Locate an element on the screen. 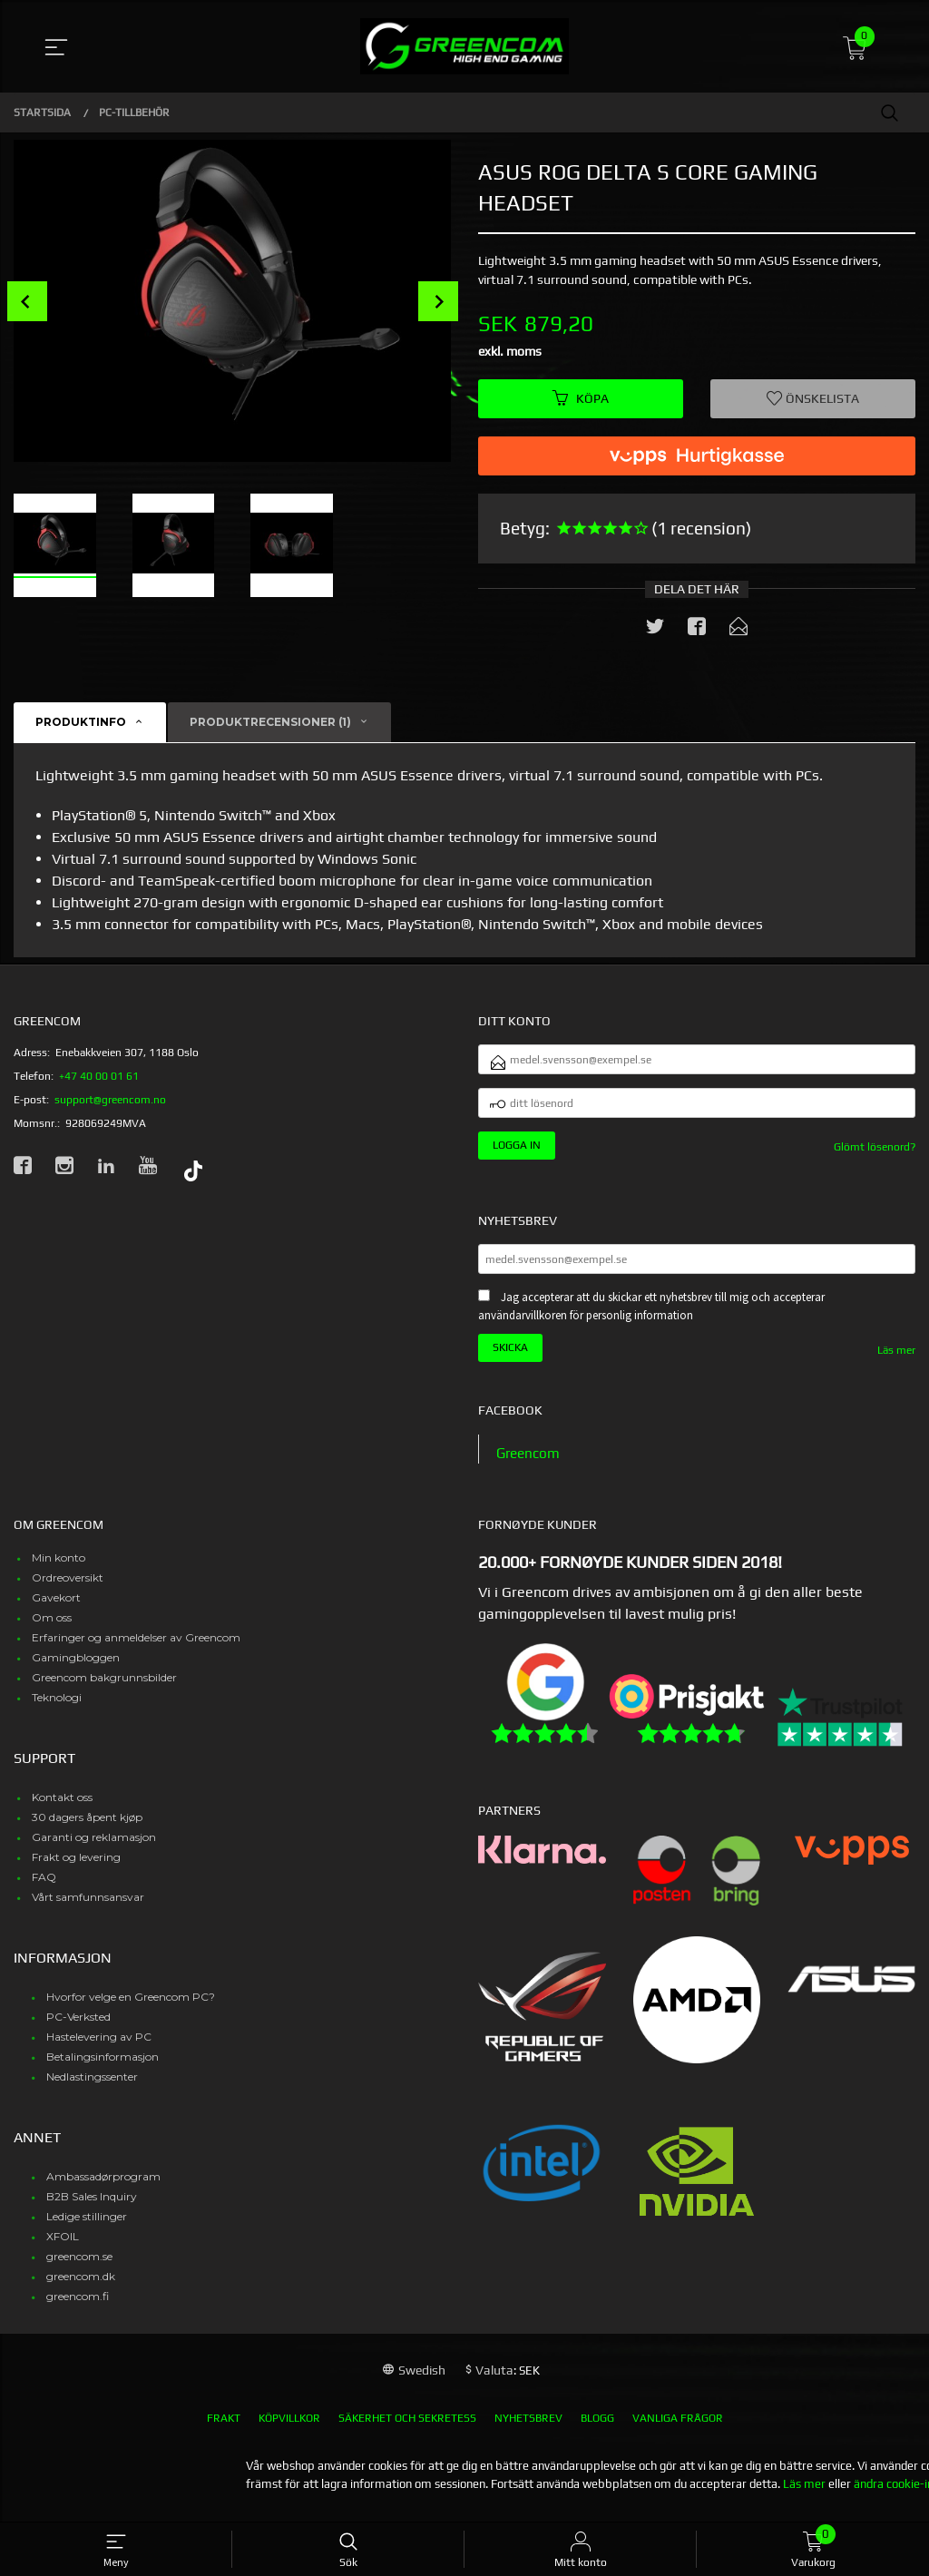  Önskelista is located at coordinates (813, 399).